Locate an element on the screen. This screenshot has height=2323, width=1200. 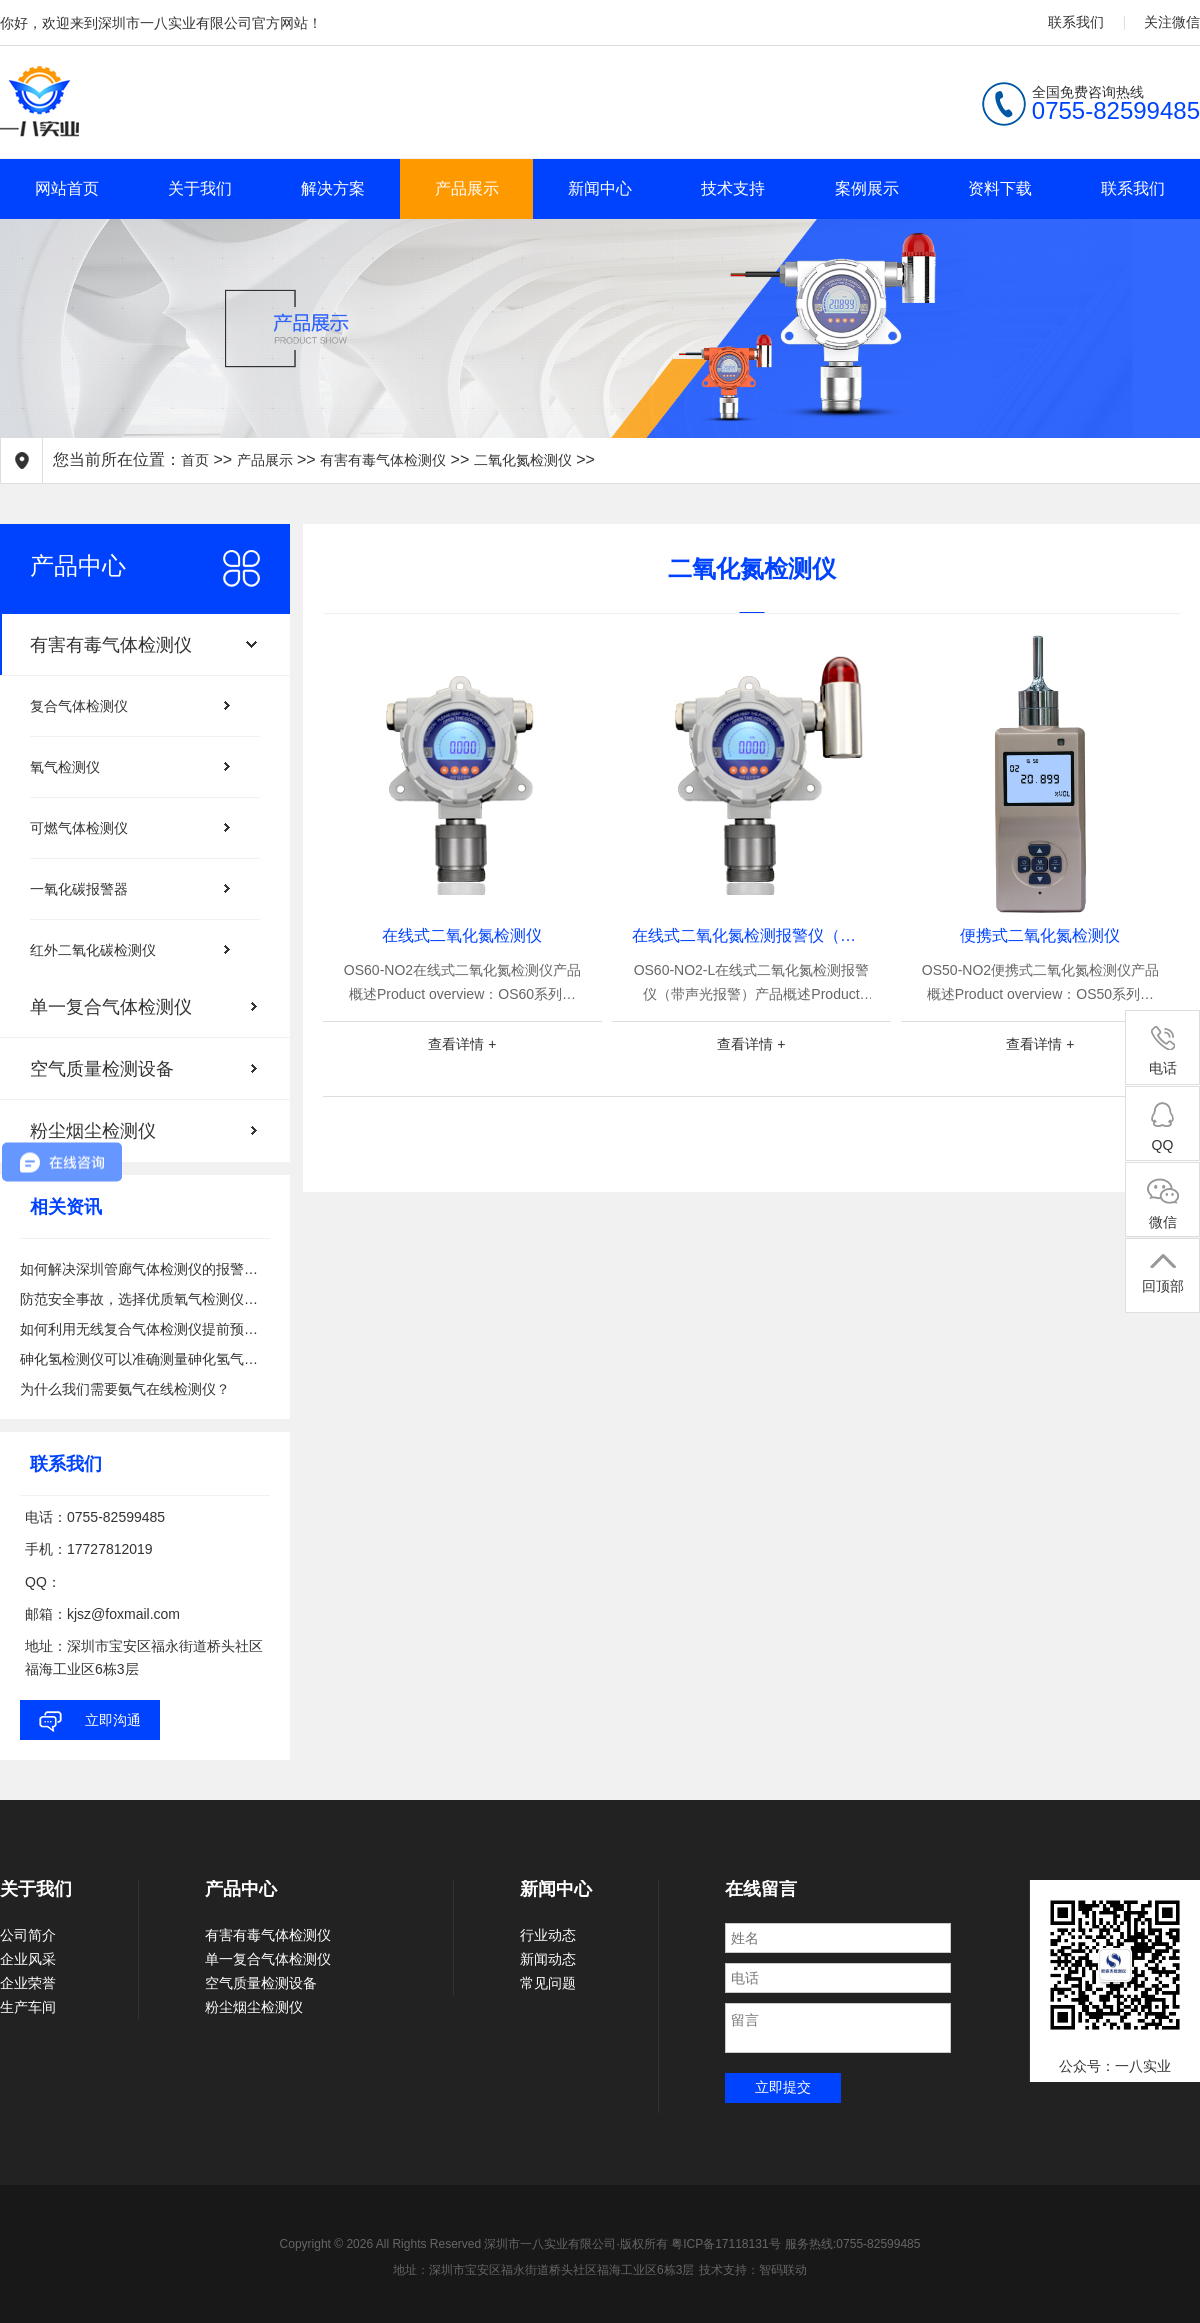
技术支持：智码联动 is located at coordinates (753, 2270).